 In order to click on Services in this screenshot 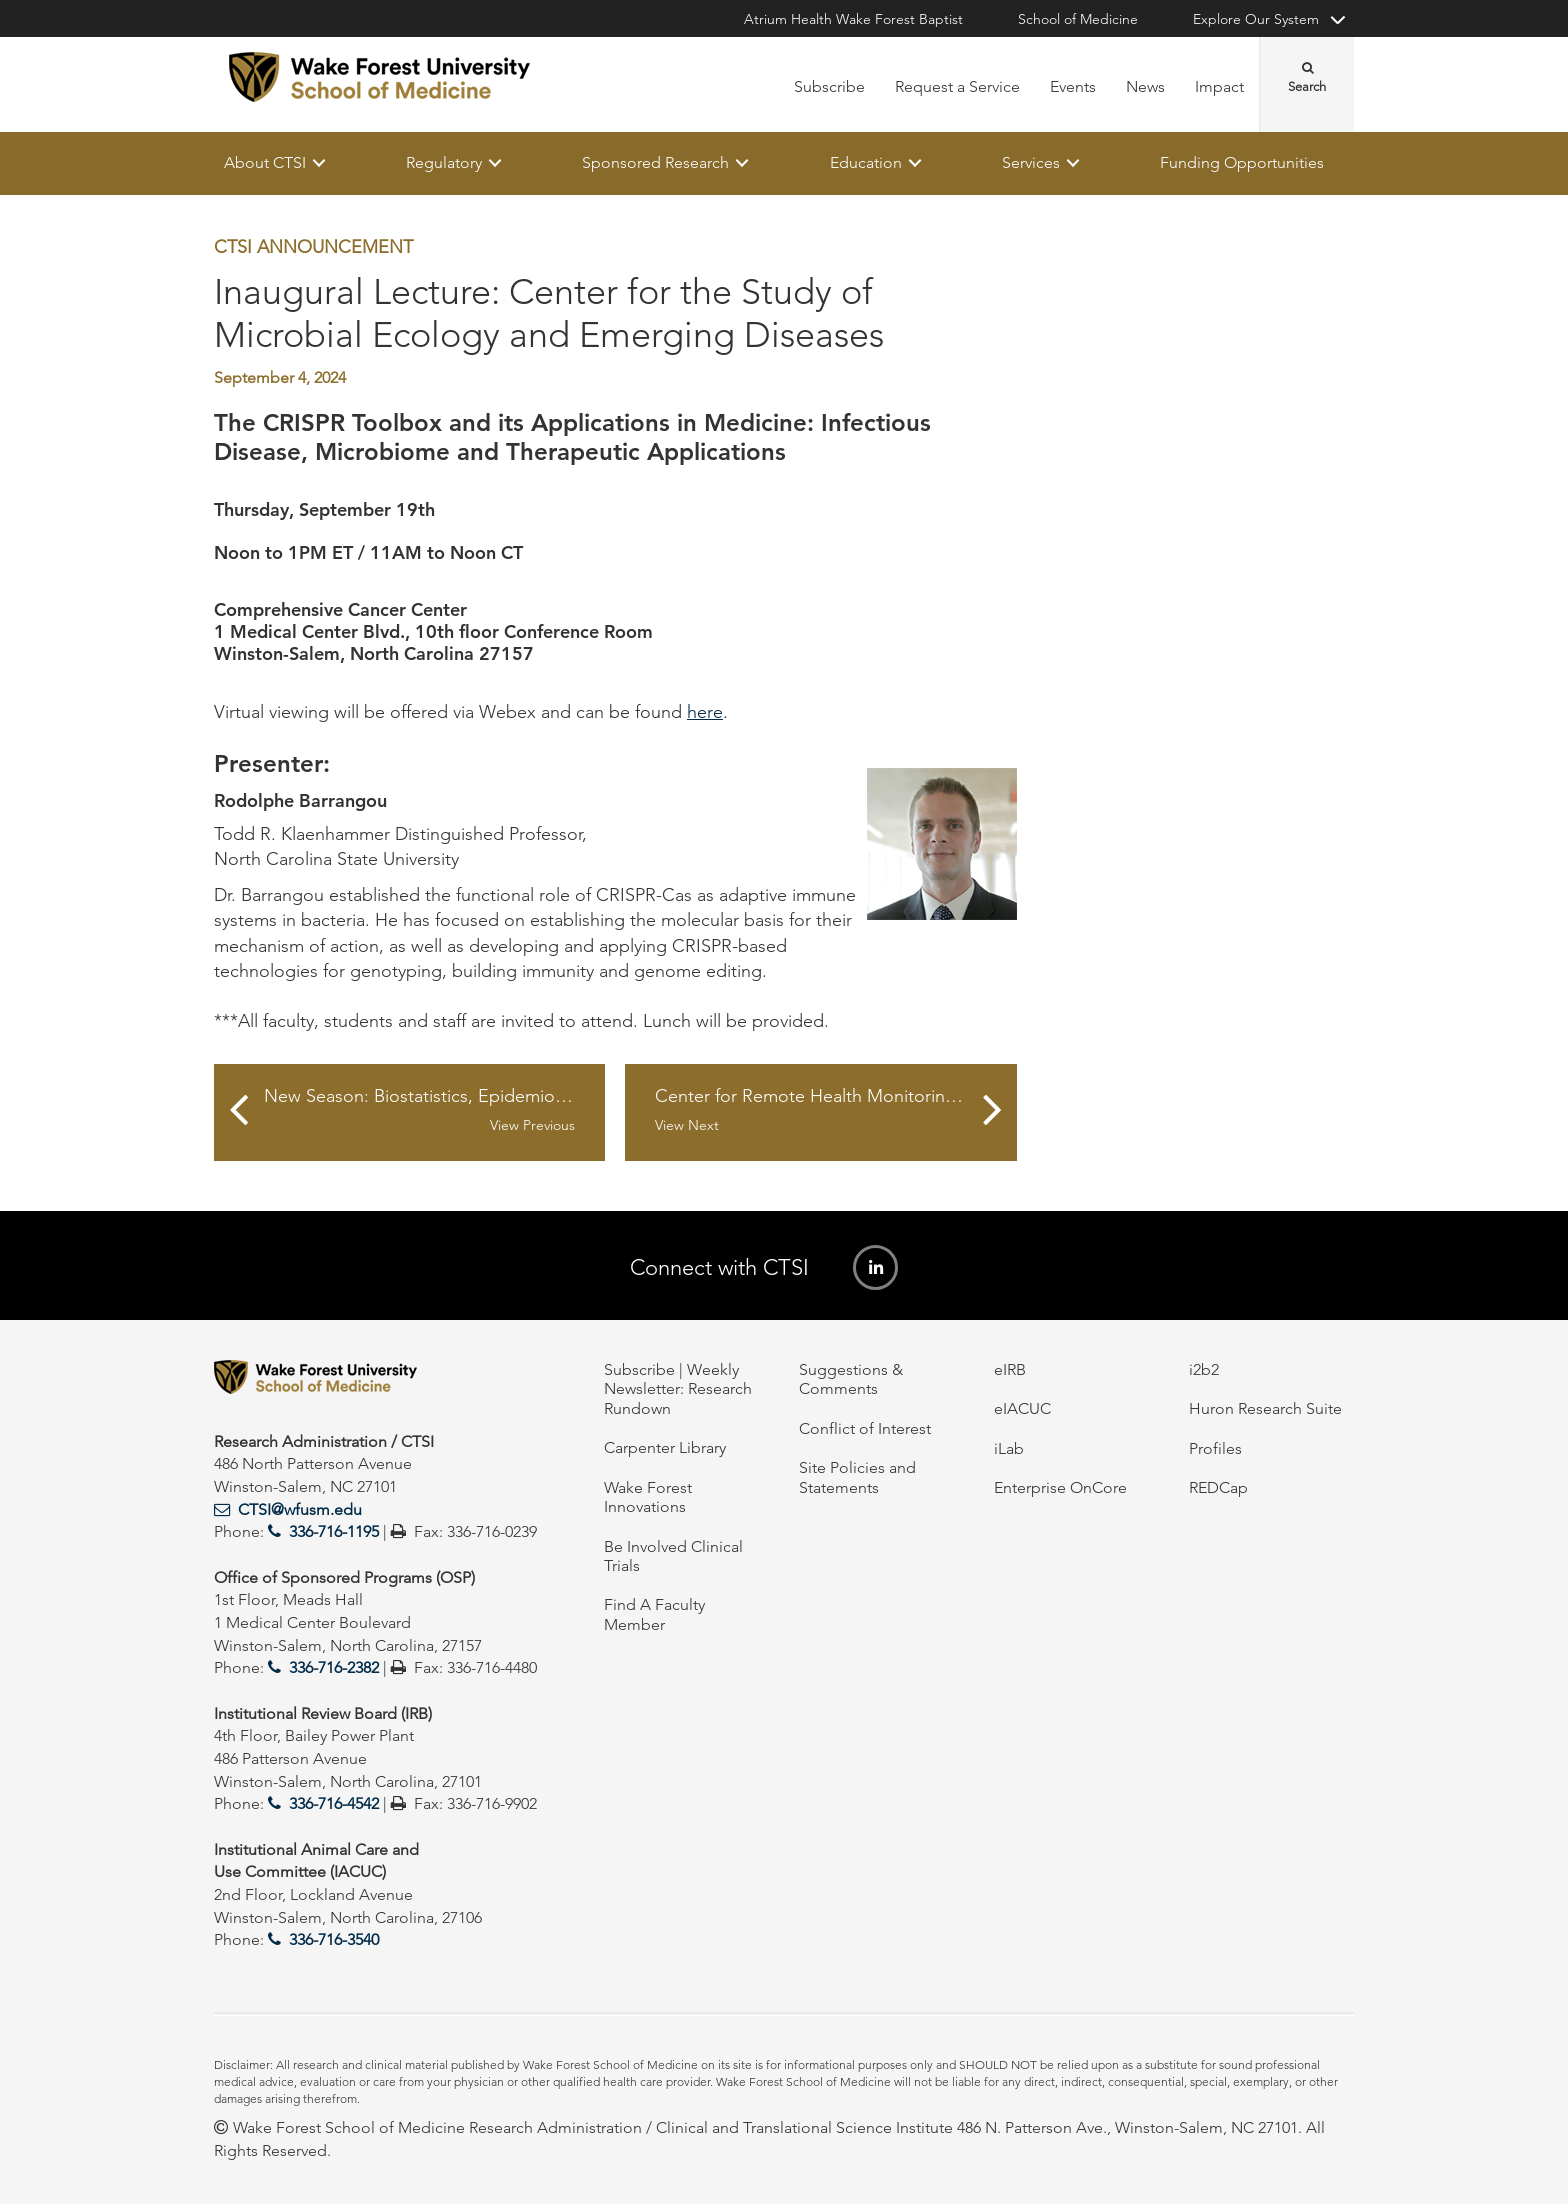, I will do `click(1031, 162)`.